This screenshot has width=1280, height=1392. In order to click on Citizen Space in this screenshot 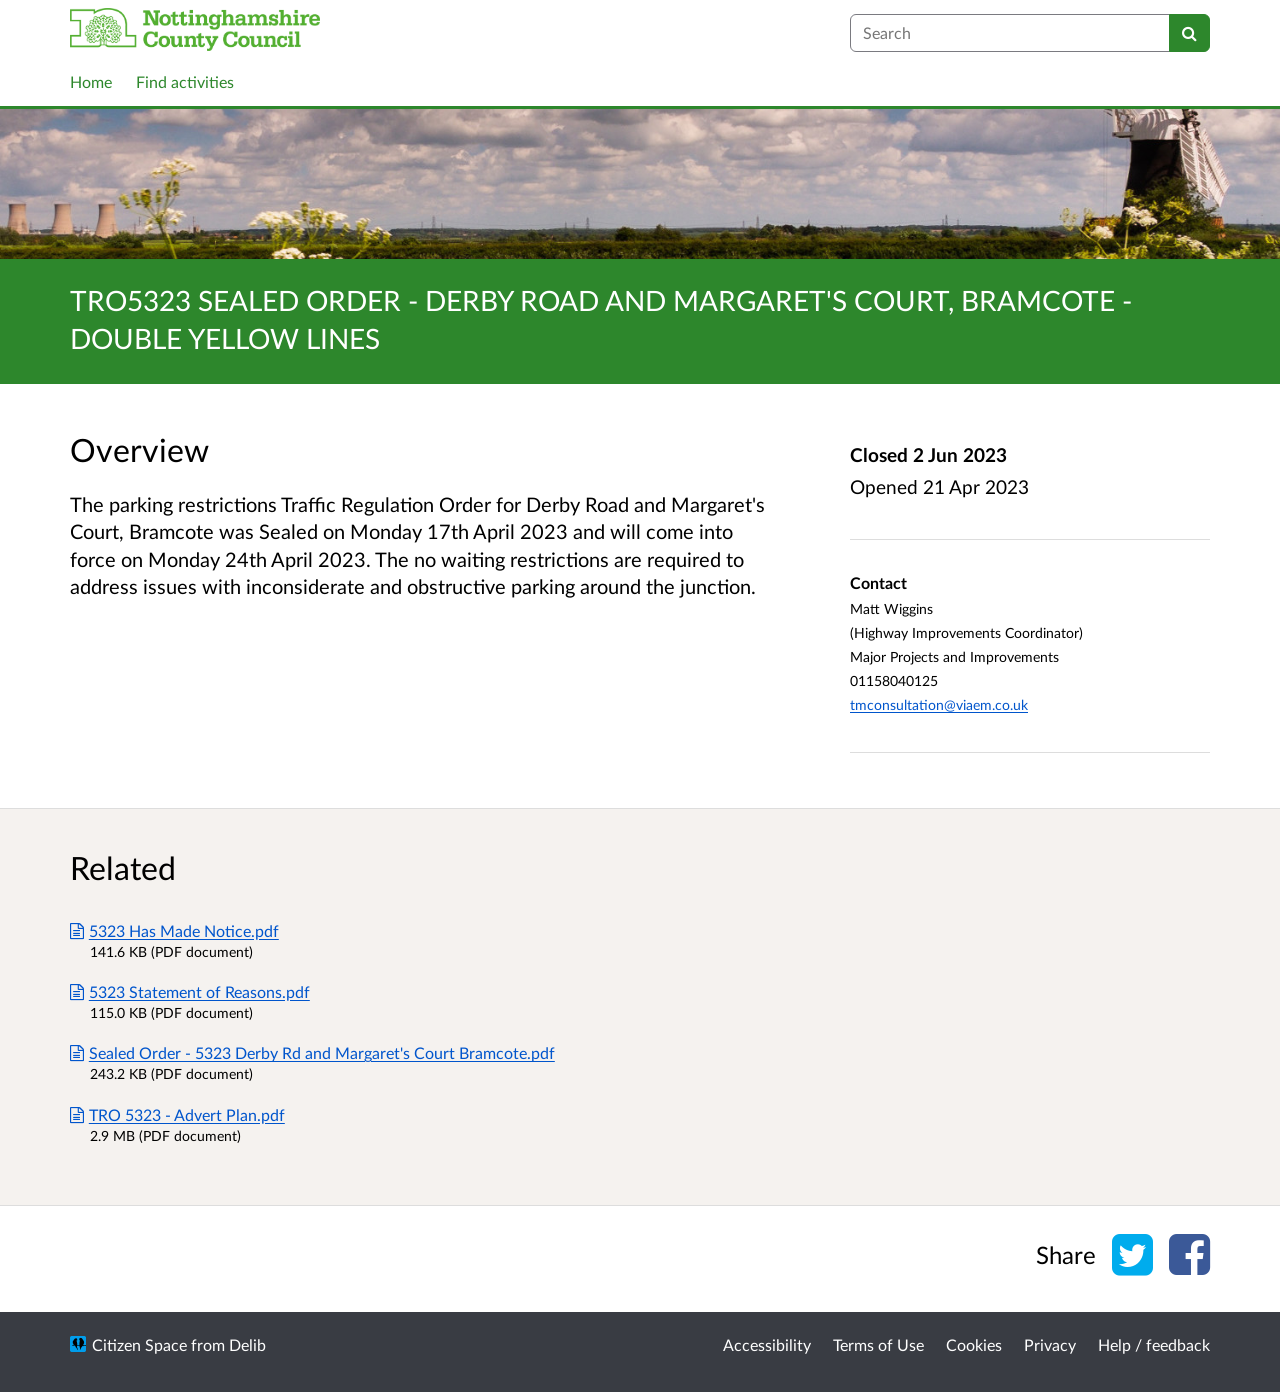, I will do `click(139, 1344)`.